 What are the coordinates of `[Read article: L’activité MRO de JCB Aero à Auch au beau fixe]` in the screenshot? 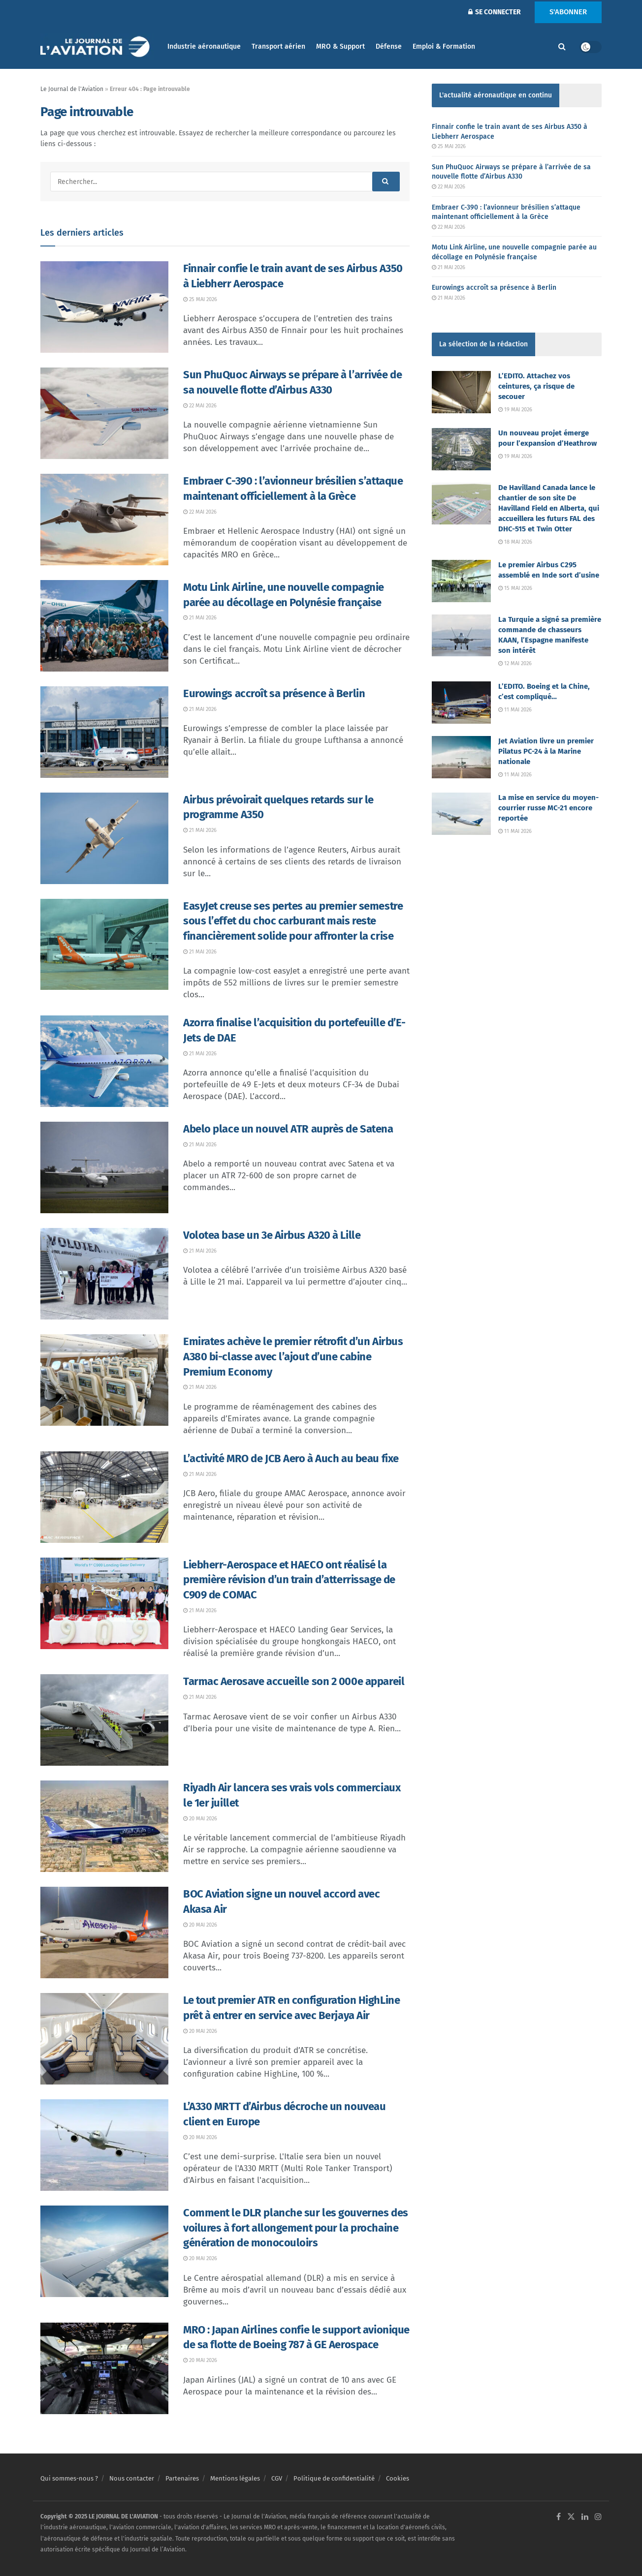 It's located at (104, 1497).